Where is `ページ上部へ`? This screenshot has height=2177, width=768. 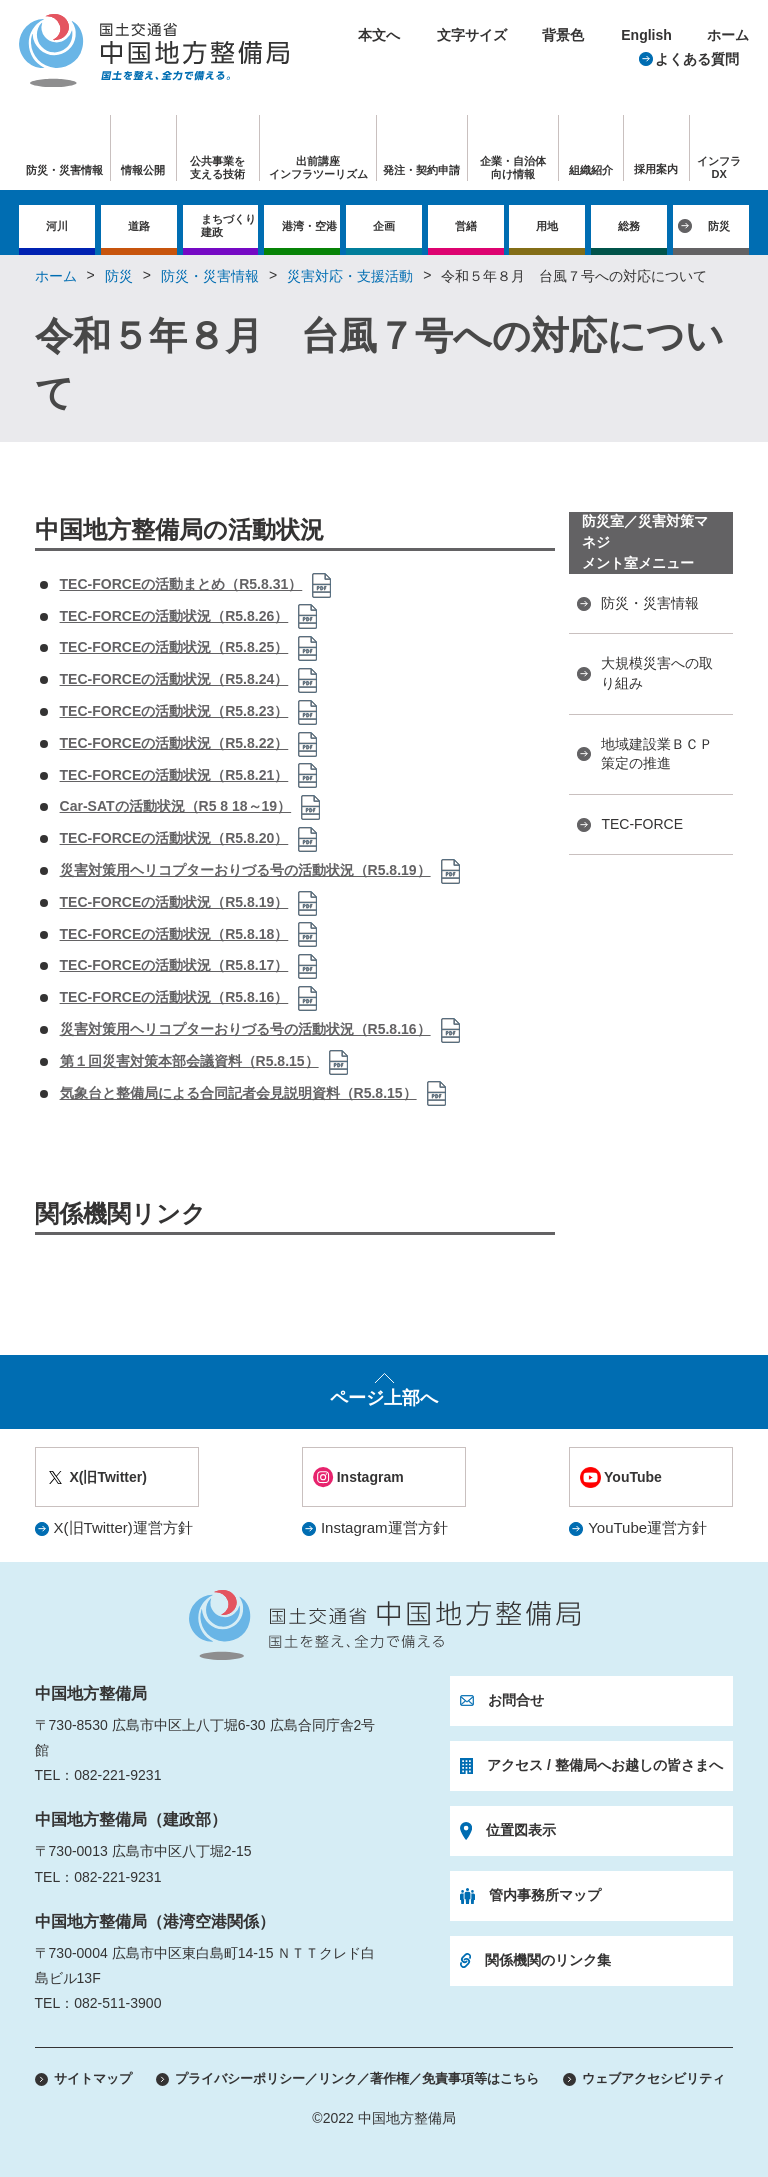 ページ上部へ is located at coordinates (384, 1398).